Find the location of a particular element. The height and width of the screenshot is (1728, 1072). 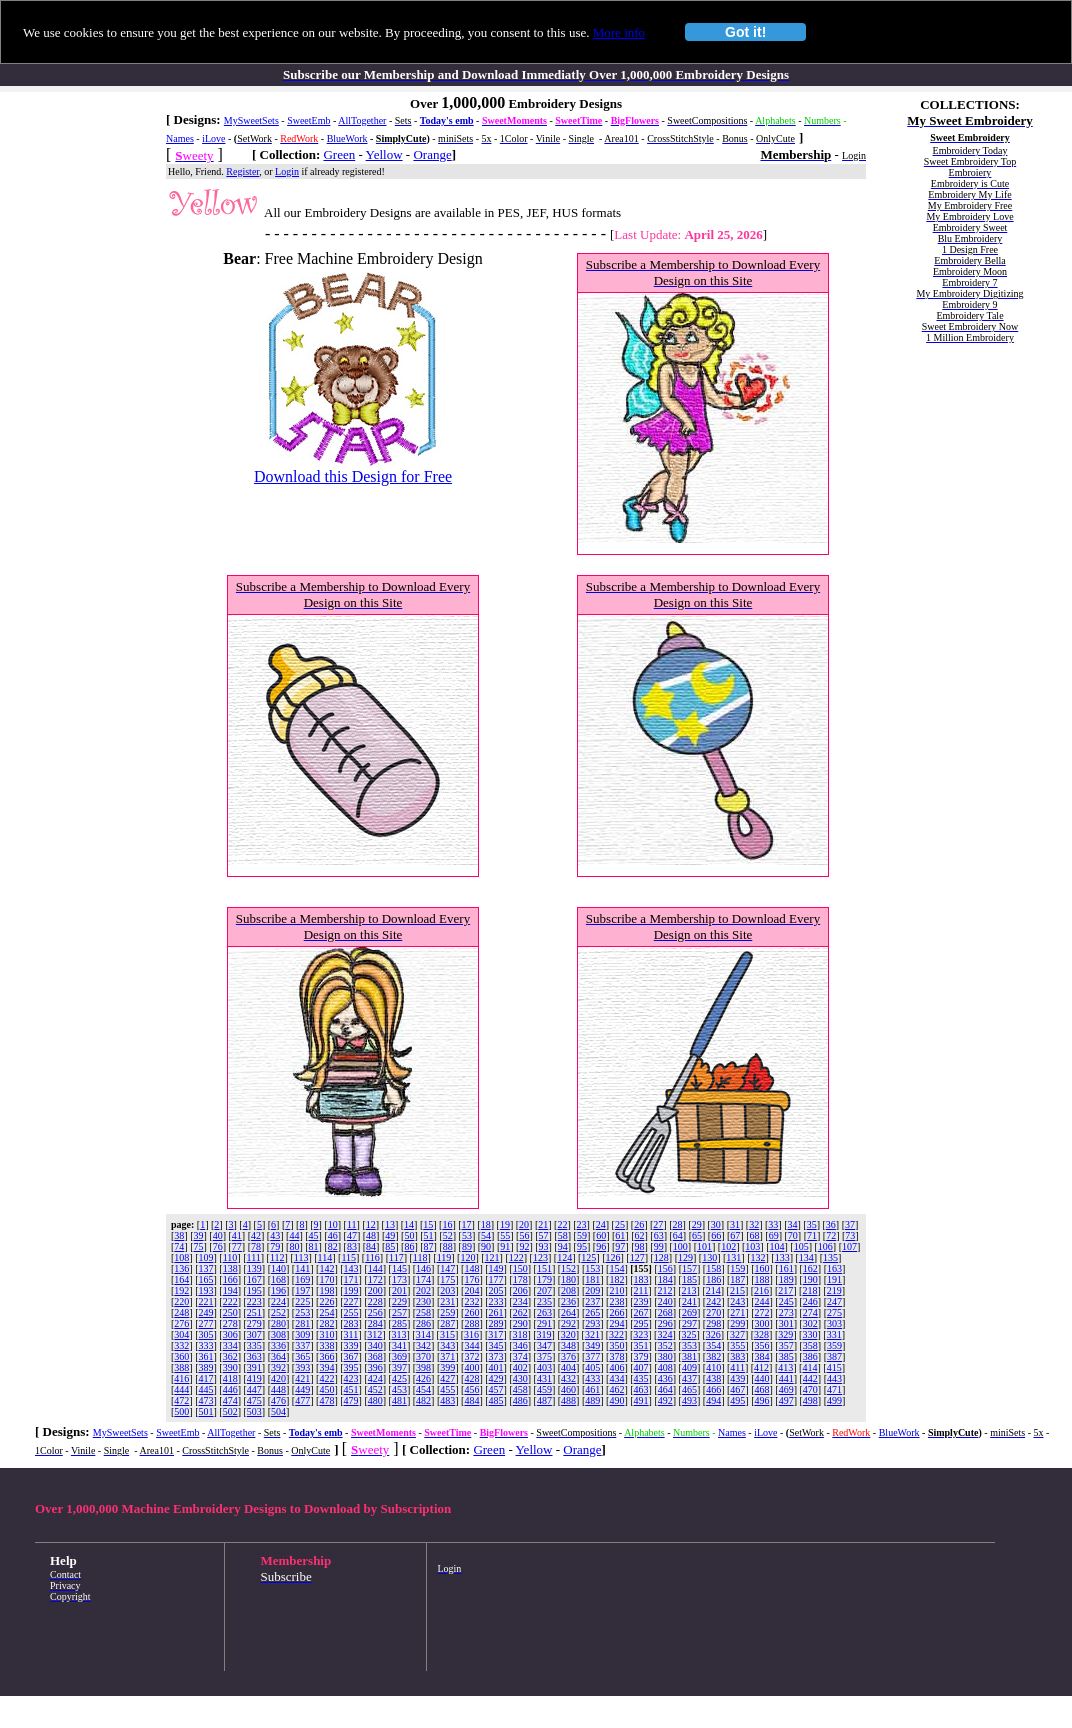

396 is located at coordinates (375, 1367).